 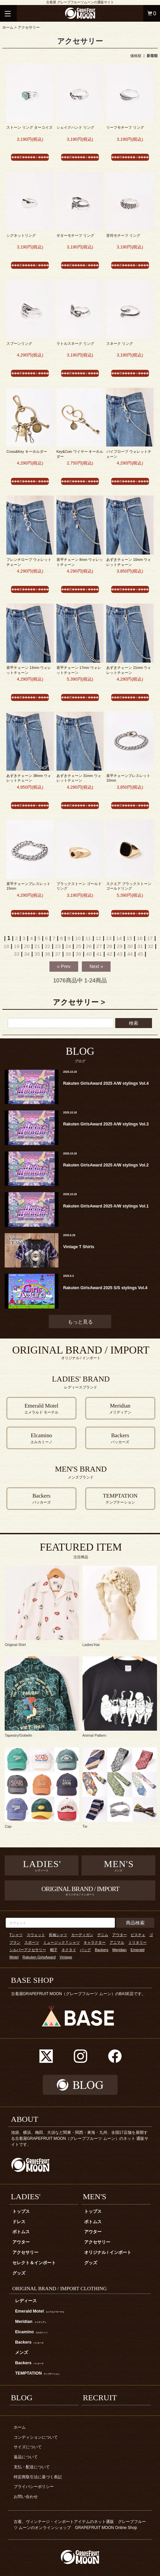 I want to click on アウター, so click(x=119, y=1935).